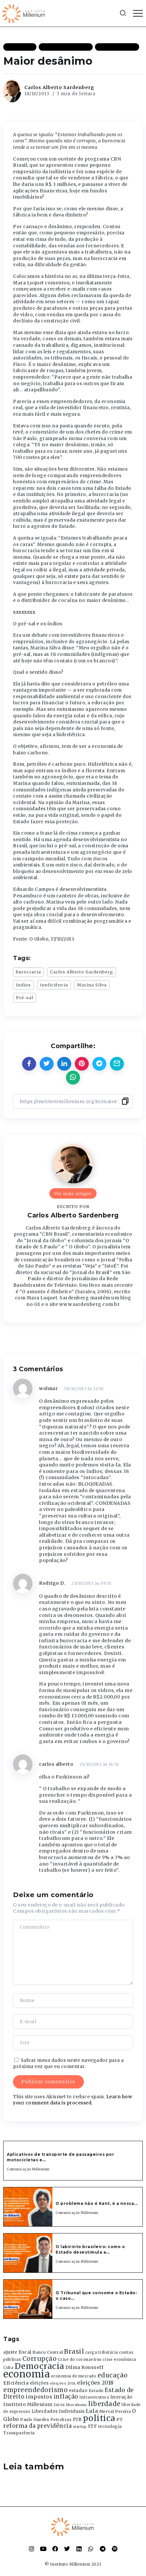  What do you see at coordinates (24, 997) in the screenshot?
I see `Pré-sal` at bounding box center [24, 997].